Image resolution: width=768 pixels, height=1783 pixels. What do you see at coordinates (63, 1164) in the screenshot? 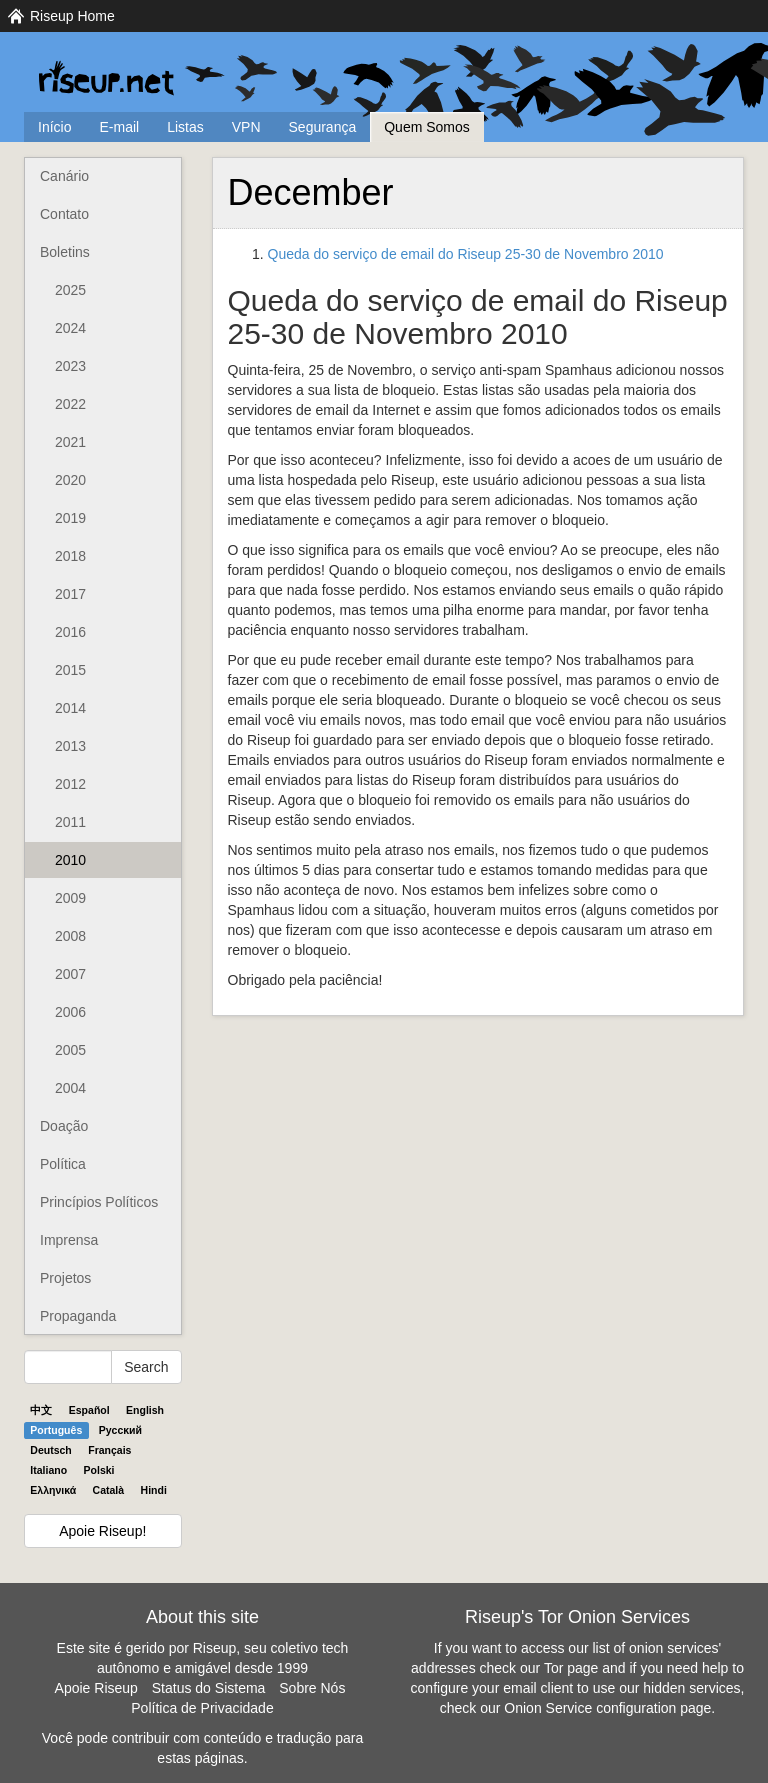
I see `Política` at bounding box center [63, 1164].